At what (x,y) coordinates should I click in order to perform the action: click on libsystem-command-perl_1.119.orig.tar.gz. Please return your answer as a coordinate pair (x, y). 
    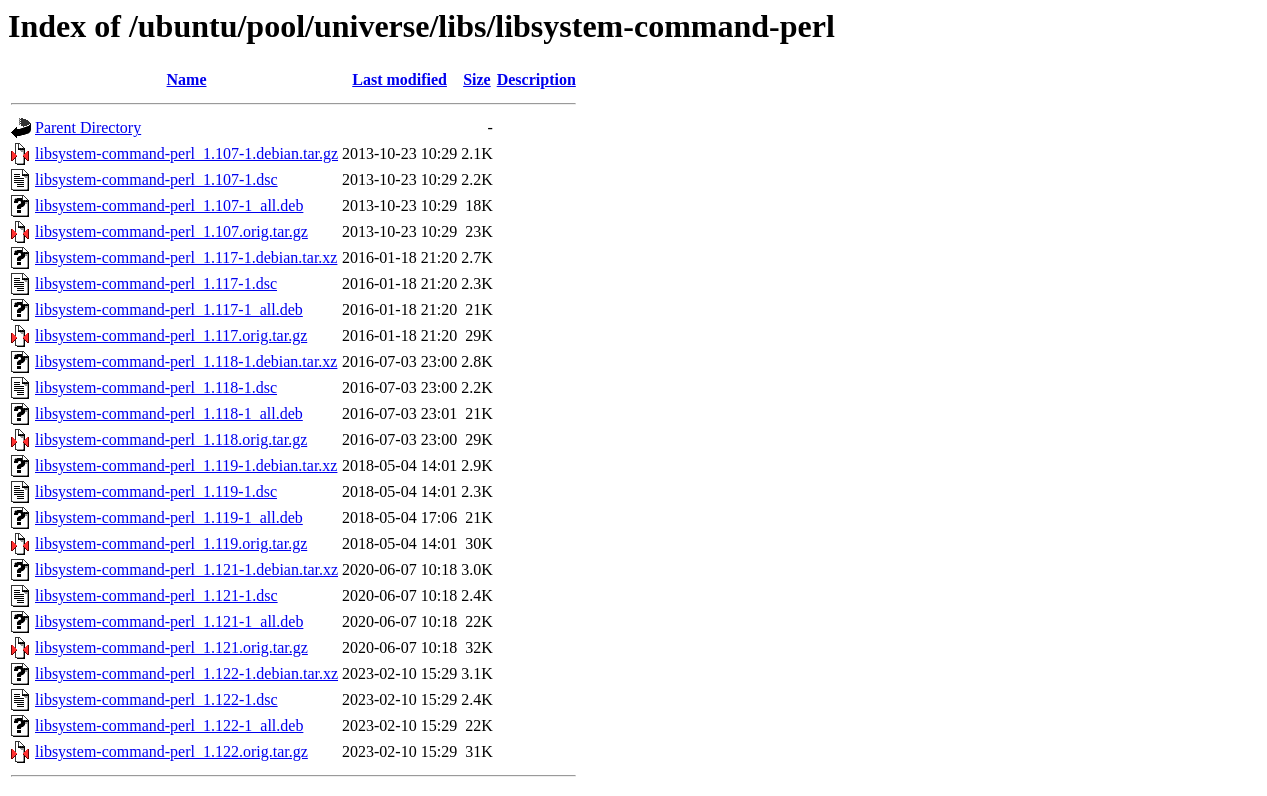
    Looking at the image, I should click on (171, 543).